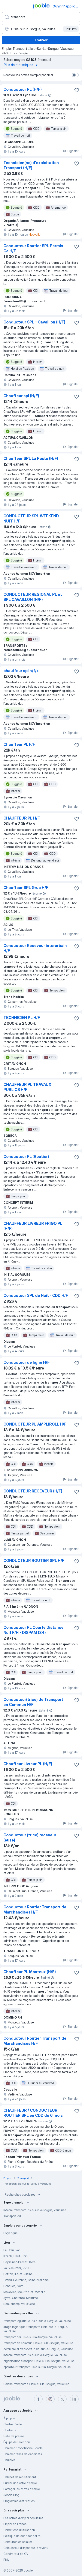 This screenshot has height=2576, width=82. I want to click on TECHNICIEN PL H/F, so click(21, 1017).